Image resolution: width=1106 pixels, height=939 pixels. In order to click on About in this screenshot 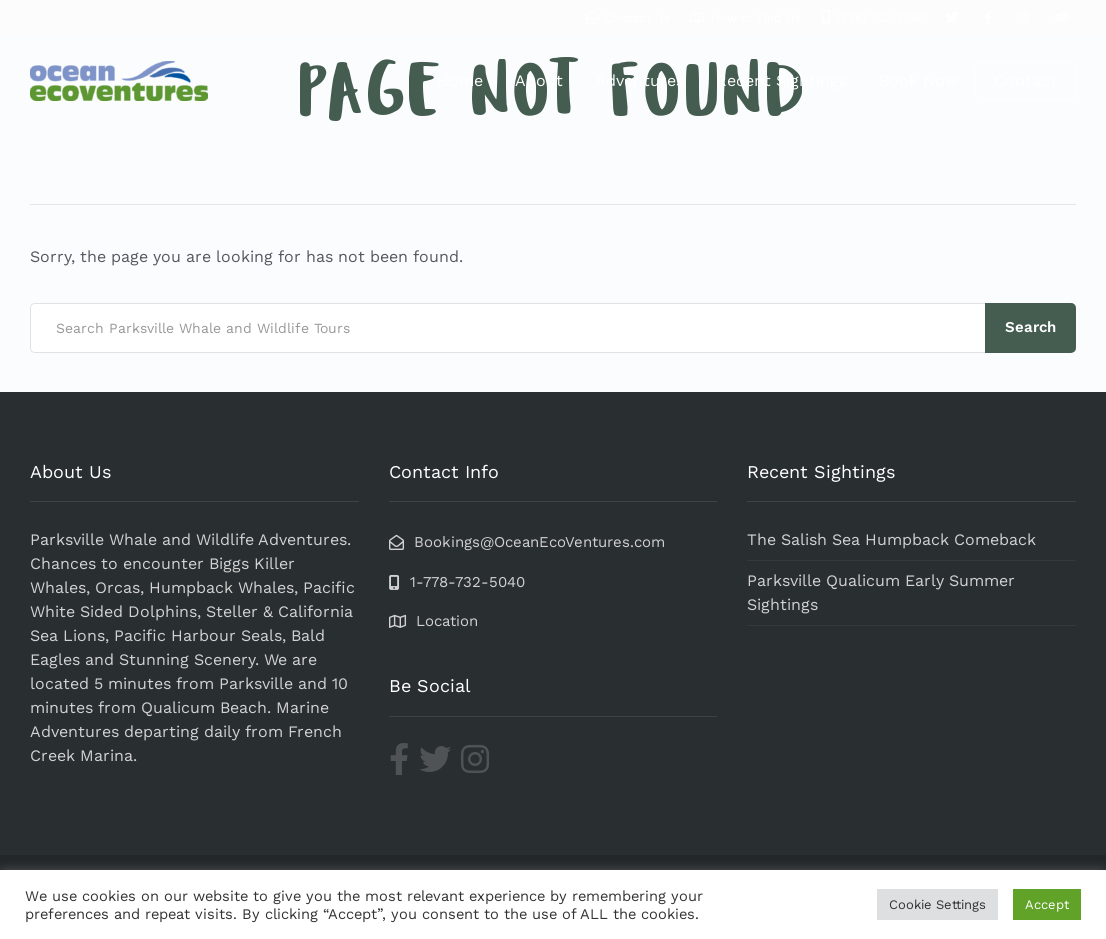, I will do `click(539, 80)`.